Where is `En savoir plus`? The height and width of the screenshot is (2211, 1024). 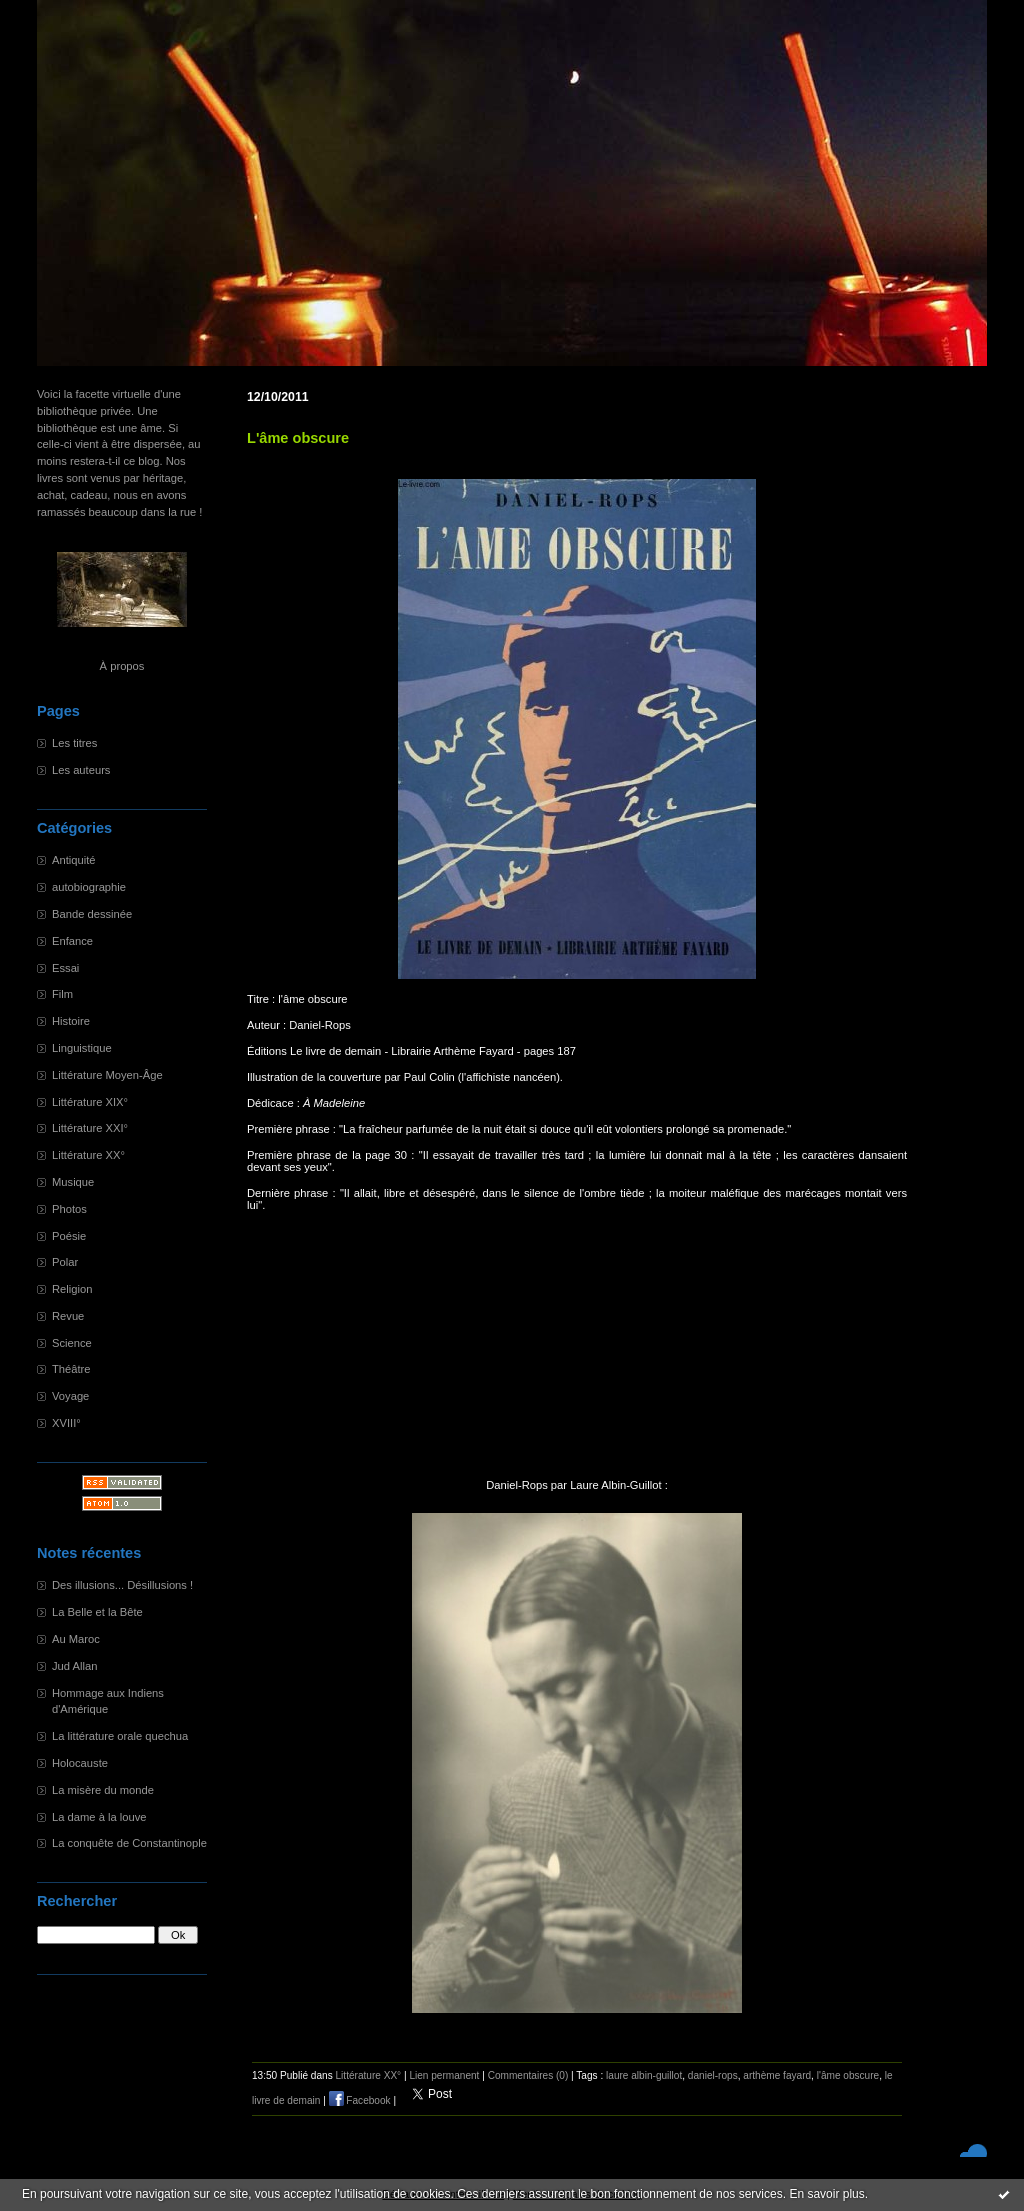 En savoir plus is located at coordinates (826, 2194).